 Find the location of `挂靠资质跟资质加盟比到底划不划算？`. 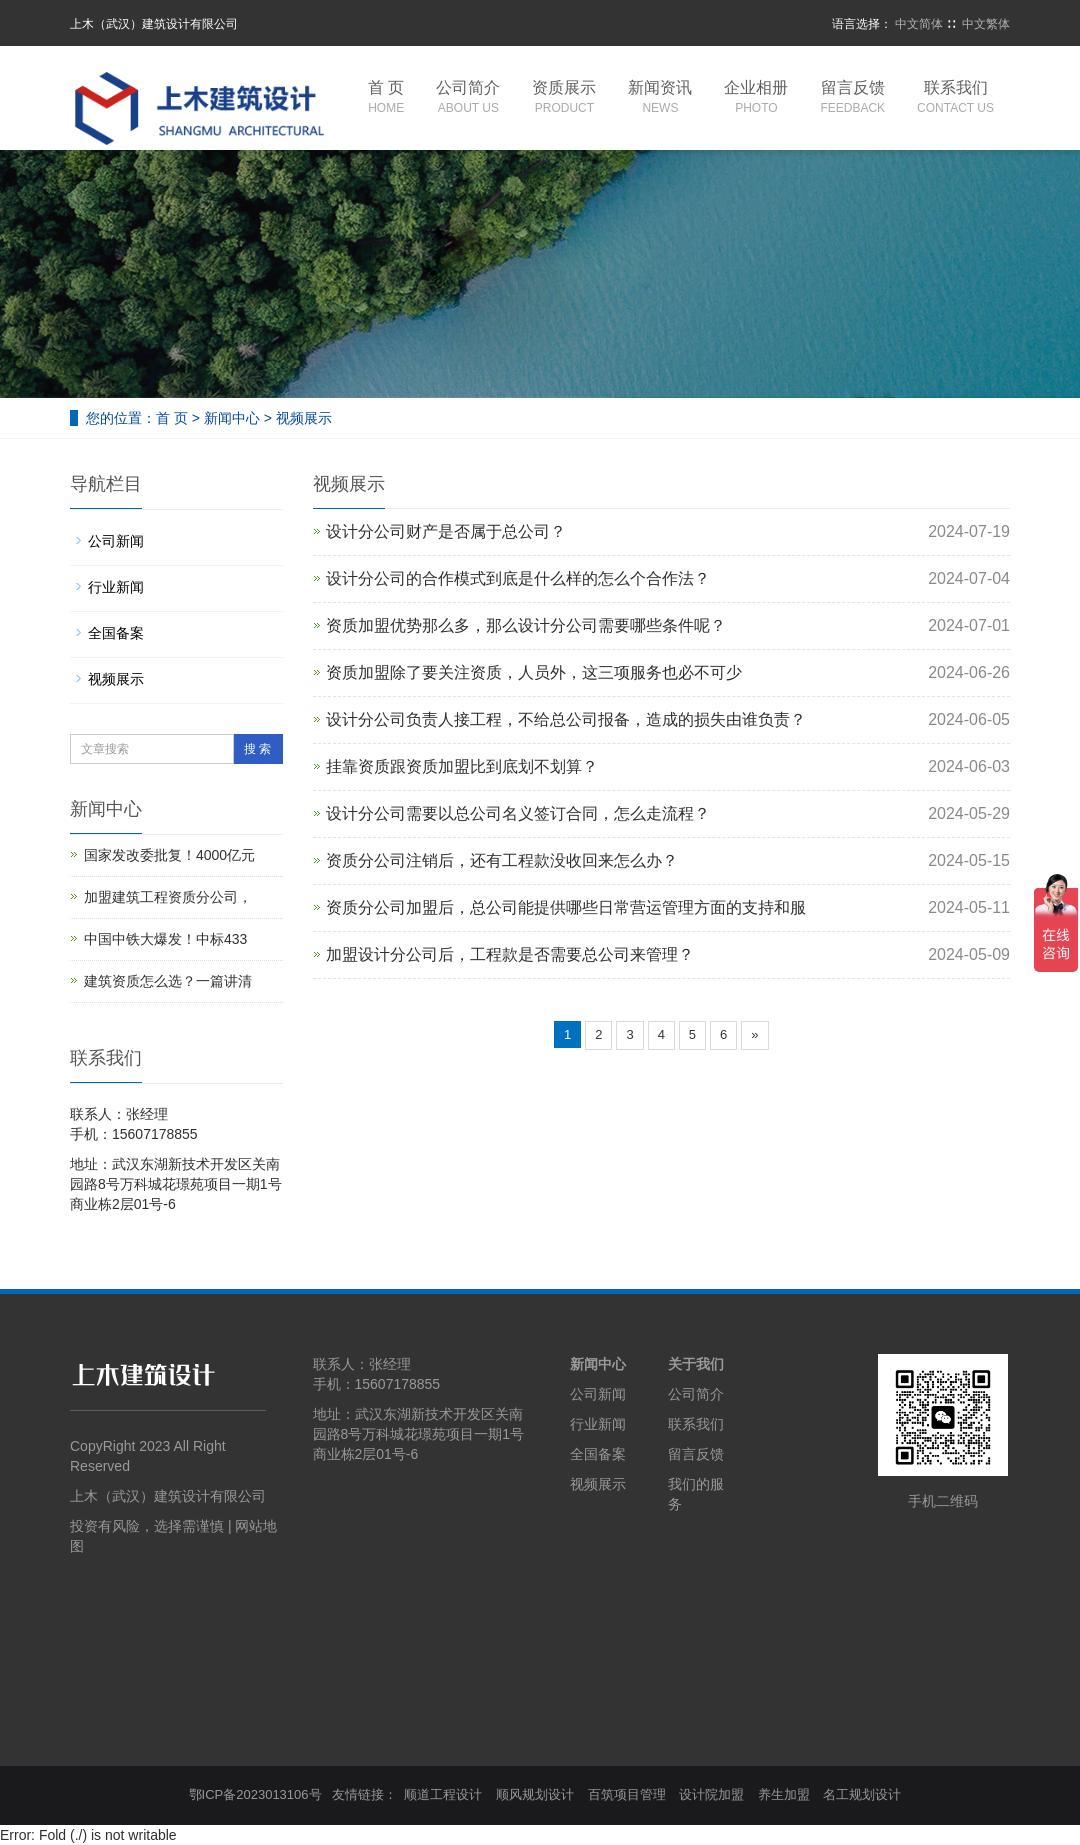

挂靠资质跟资质加盟比到底划不划算？ is located at coordinates (462, 766).